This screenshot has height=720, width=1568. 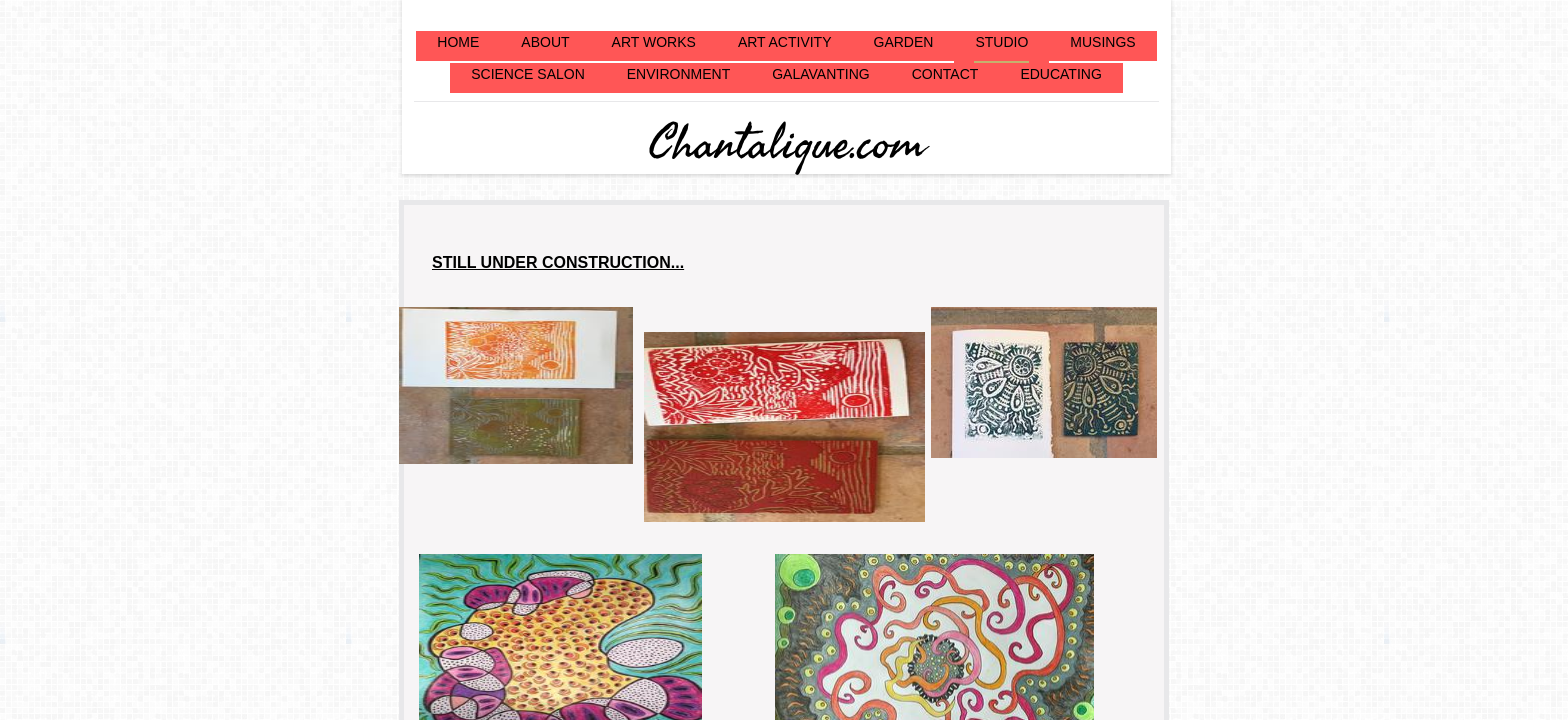 I want to click on EDUCATING, so click(x=1060, y=74).